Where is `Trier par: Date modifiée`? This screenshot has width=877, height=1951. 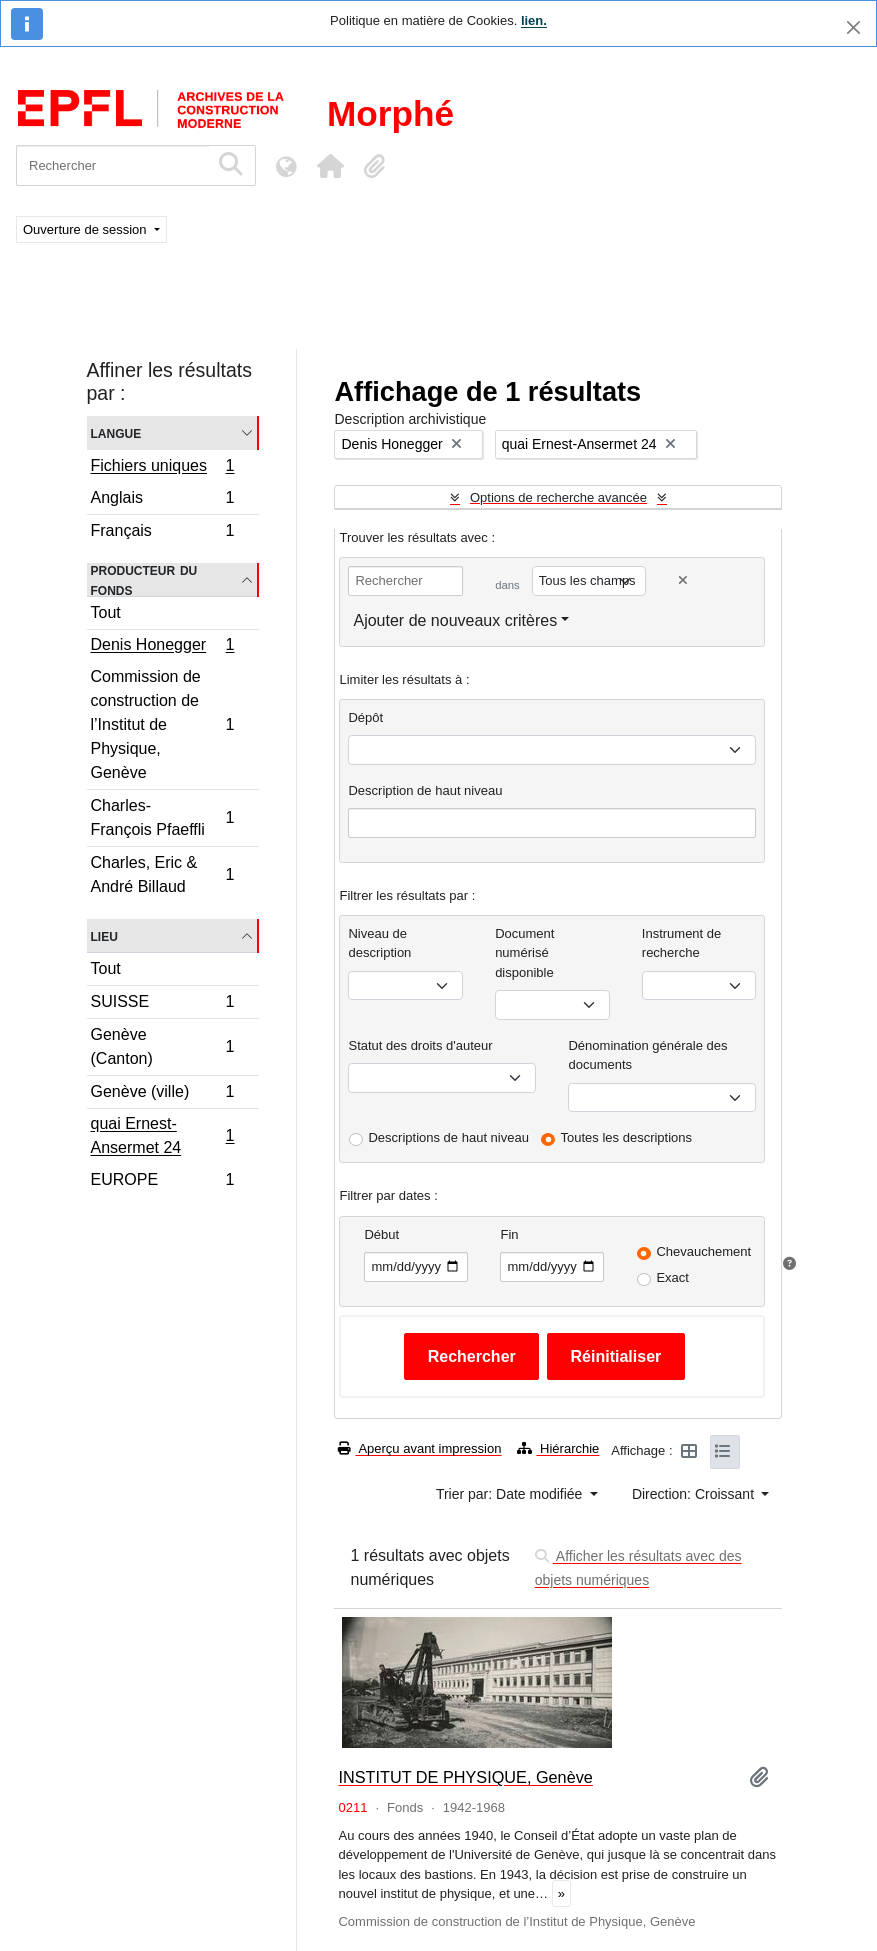 Trier par: Date modifiée is located at coordinates (511, 1494).